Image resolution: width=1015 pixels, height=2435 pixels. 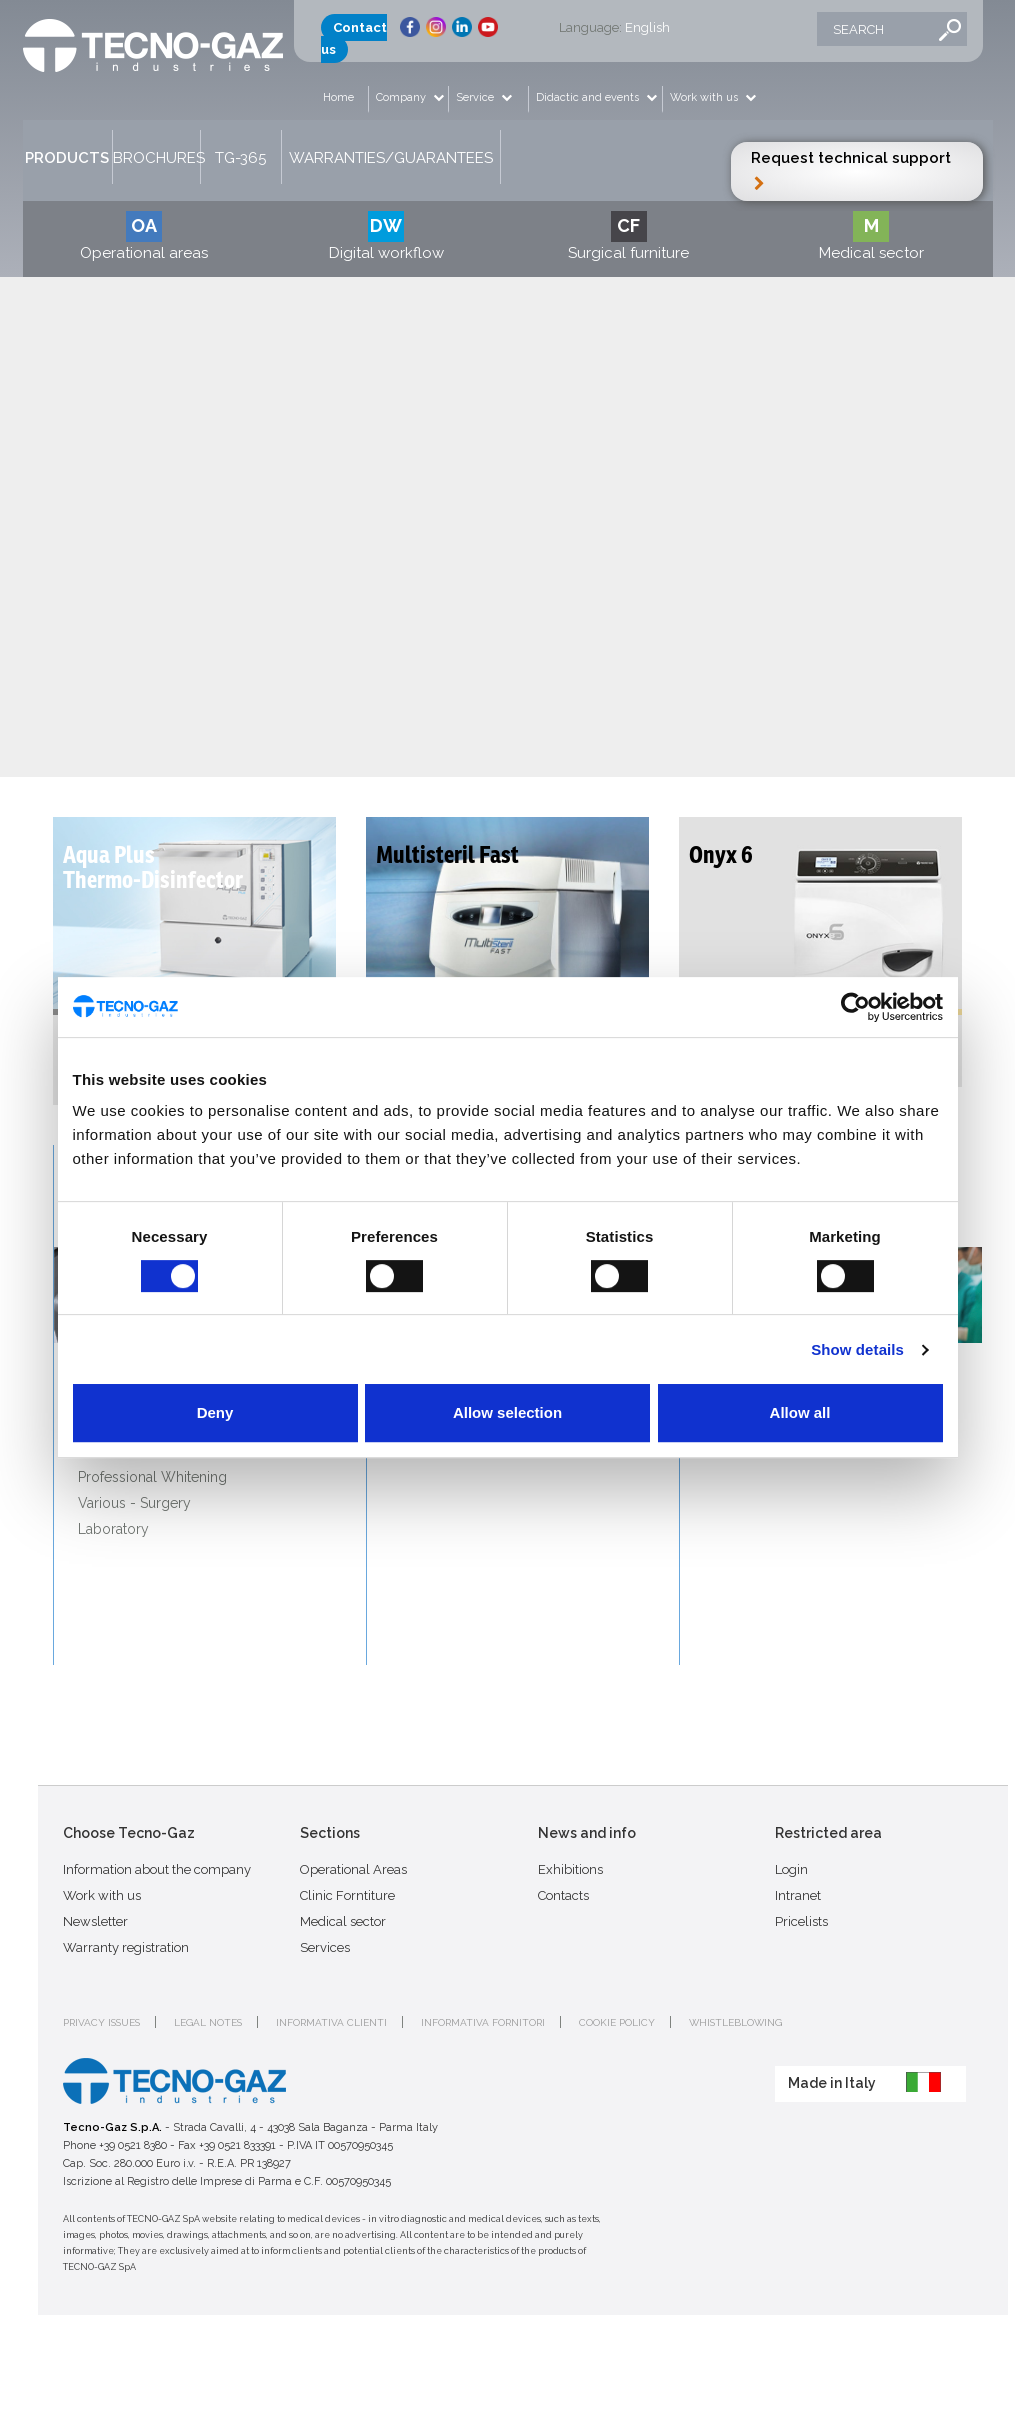 I want to click on Login, so click(x=791, y=1869).